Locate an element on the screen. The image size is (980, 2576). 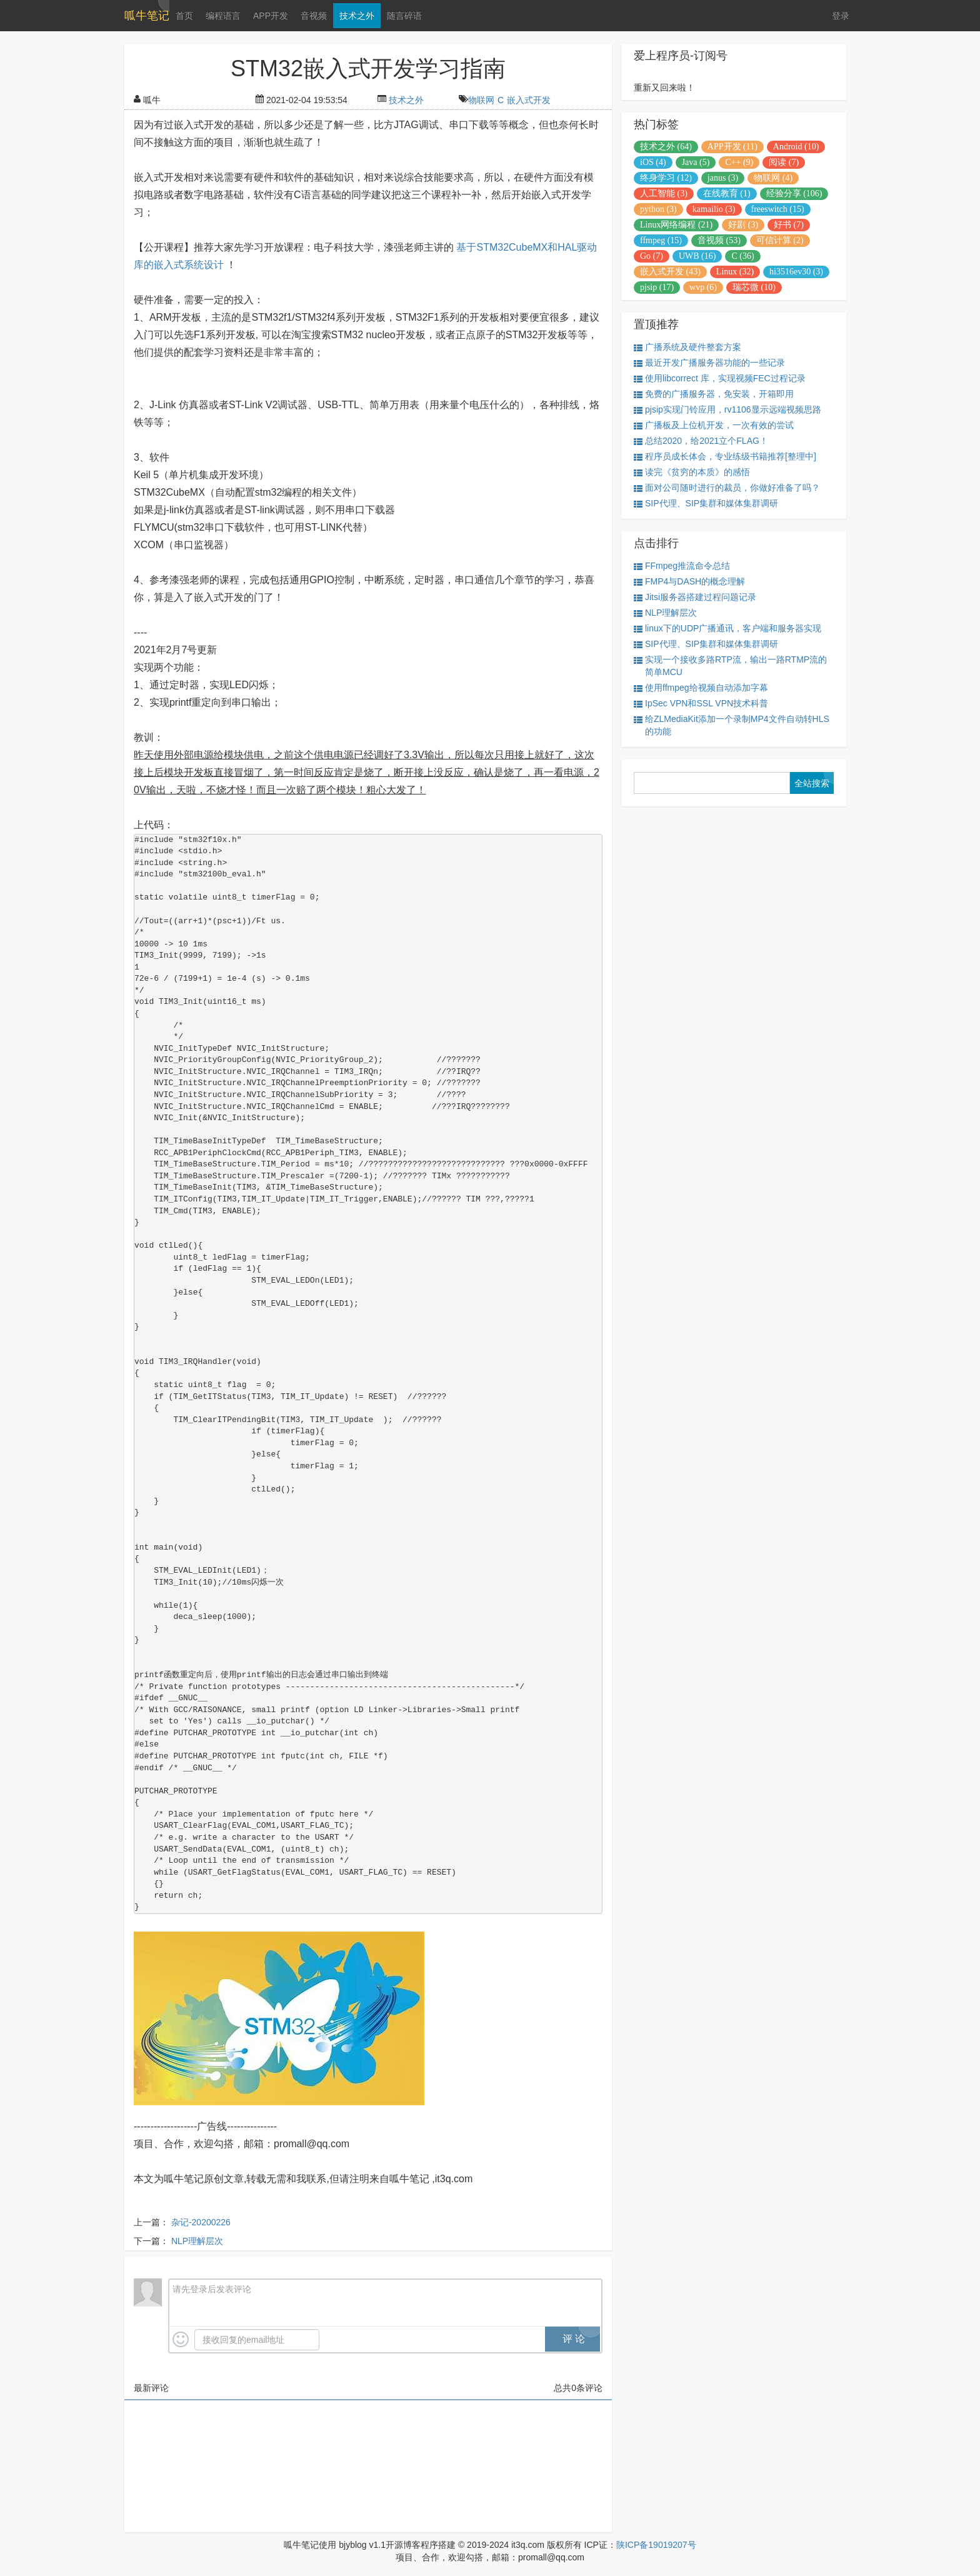
物联网 (4) is located at coordinates (773, 178).